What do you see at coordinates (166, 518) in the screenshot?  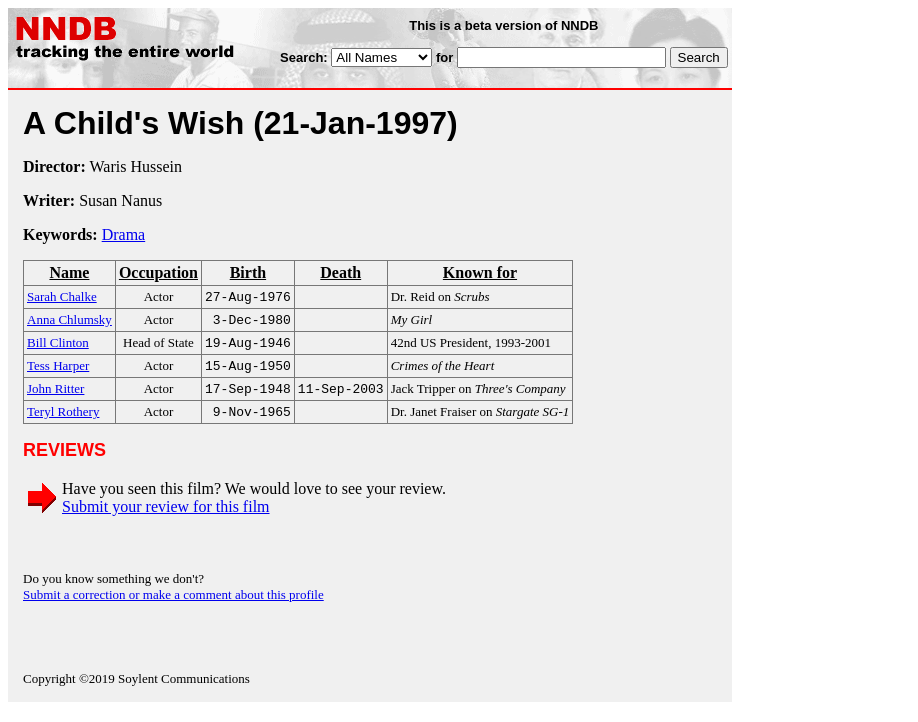 I see `Submit your review for this film` at bounding box center [166, 518].